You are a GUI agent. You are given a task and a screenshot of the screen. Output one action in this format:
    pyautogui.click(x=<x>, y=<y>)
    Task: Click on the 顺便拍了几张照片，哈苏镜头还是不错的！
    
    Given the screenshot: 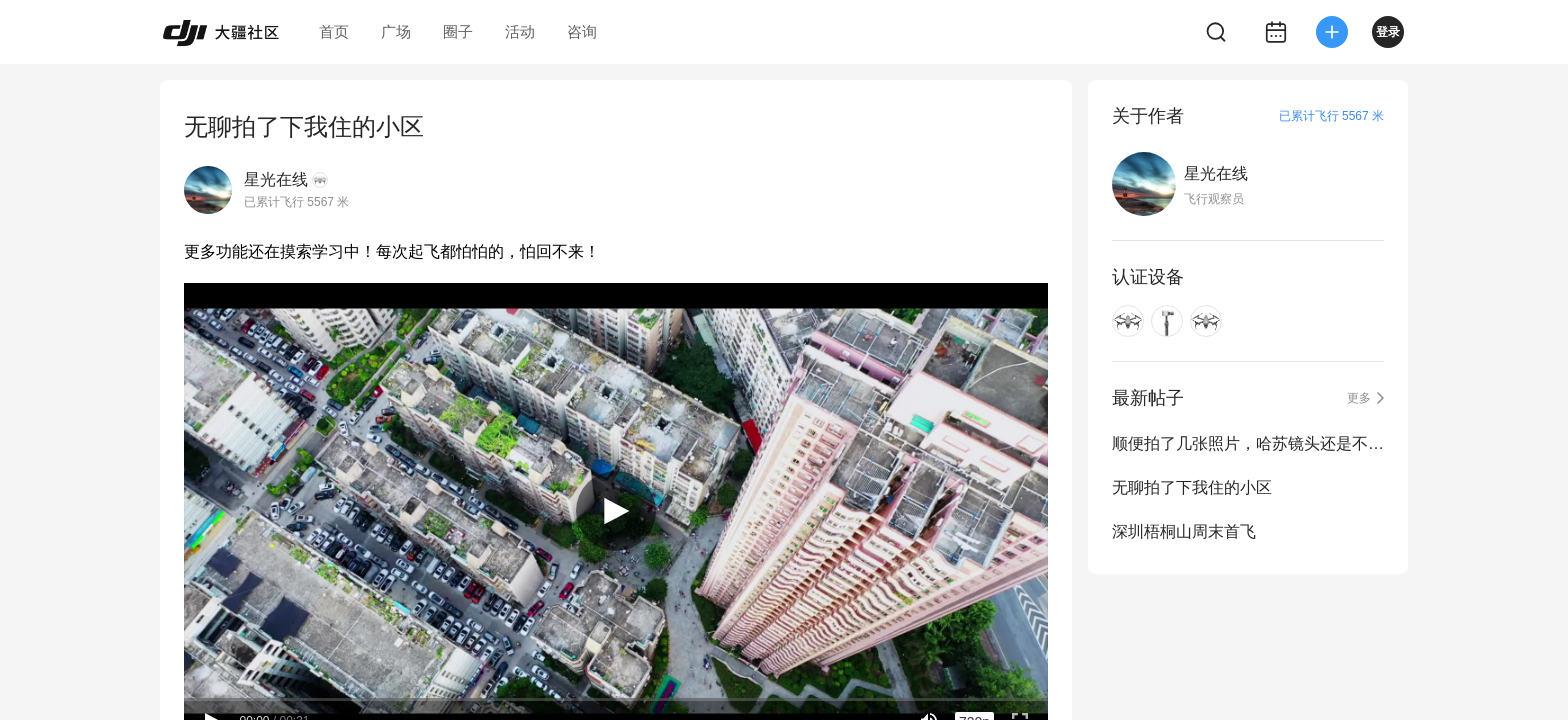 What is the action you would take?
    pyautogui.click(x=1248, y=443)
    